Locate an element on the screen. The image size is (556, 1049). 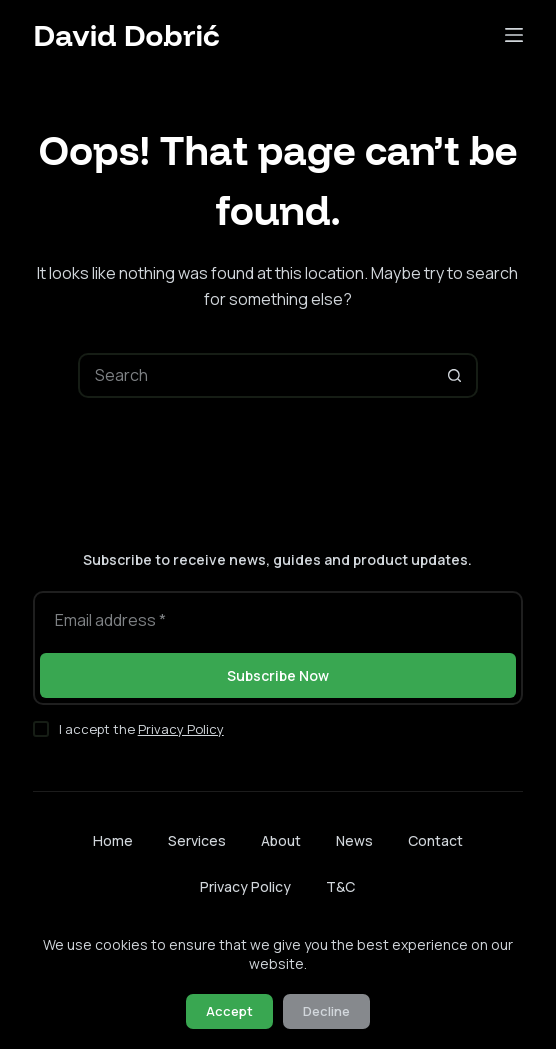
[Menu] is located at coordinates (514, 35).